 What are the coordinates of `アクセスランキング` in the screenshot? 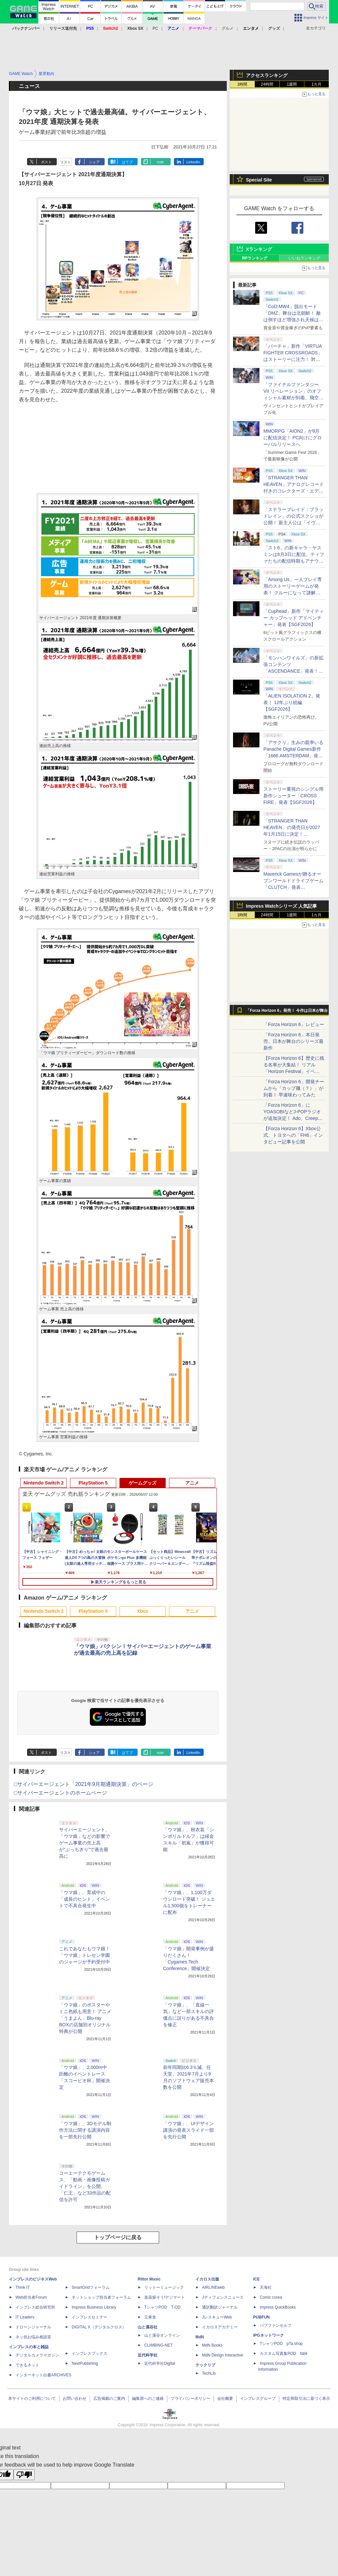 It's located at (266, 75).